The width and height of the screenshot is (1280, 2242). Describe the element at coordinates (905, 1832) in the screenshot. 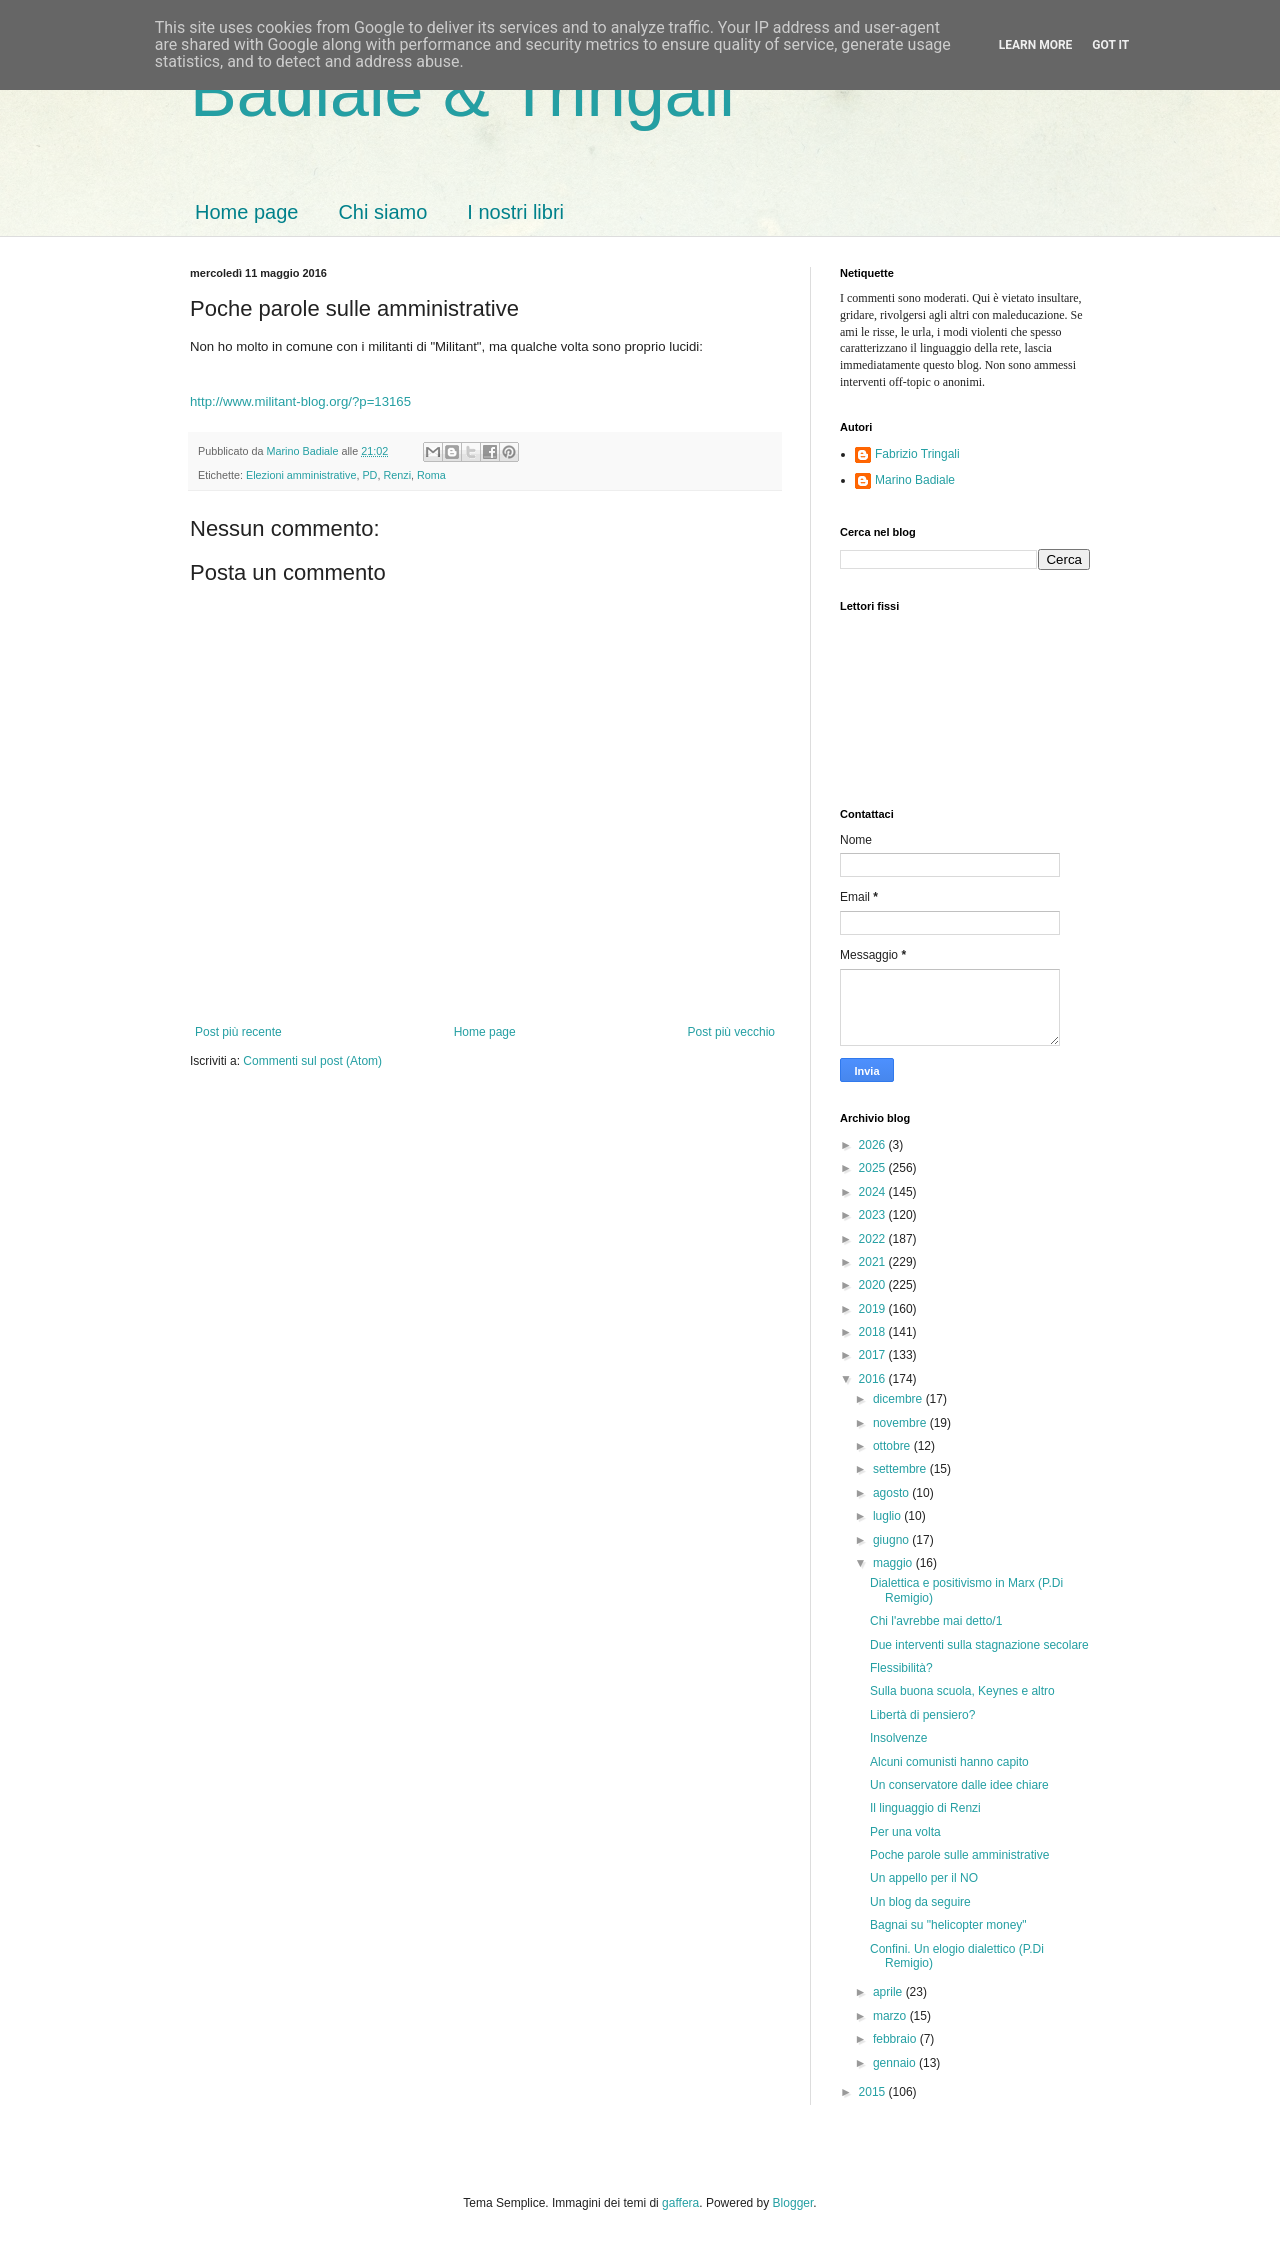

I see `Per una volta` at that location.